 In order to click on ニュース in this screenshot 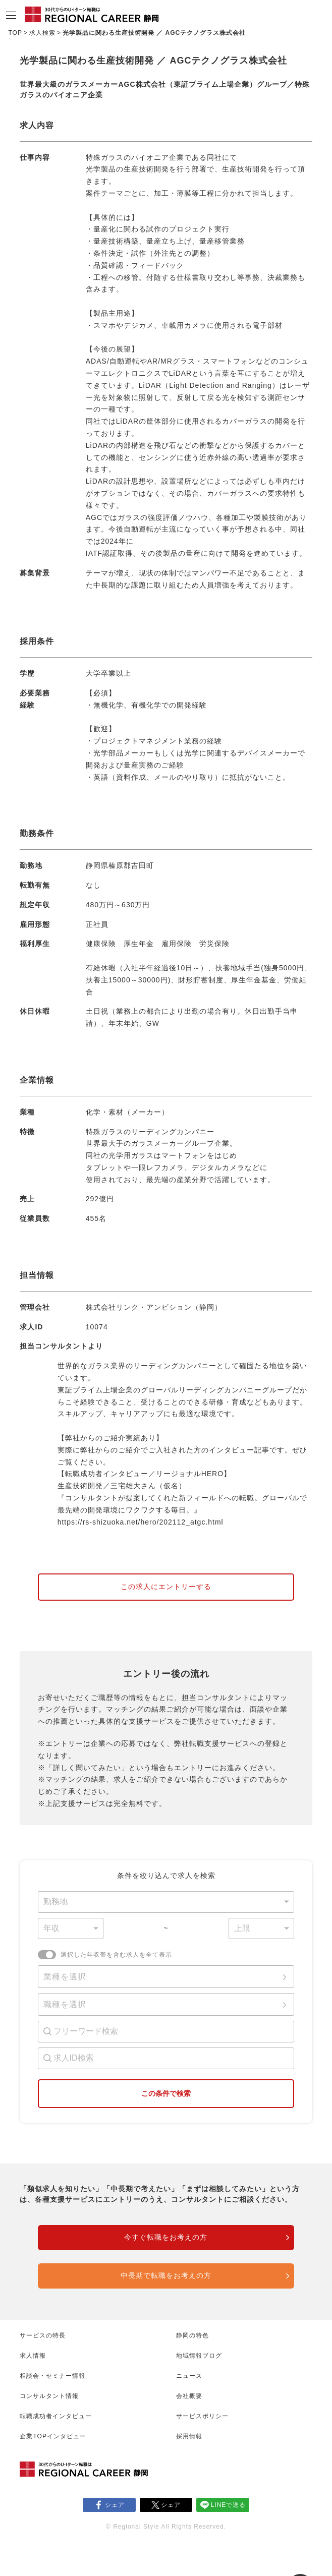, I will do `click(189, 2375)`.